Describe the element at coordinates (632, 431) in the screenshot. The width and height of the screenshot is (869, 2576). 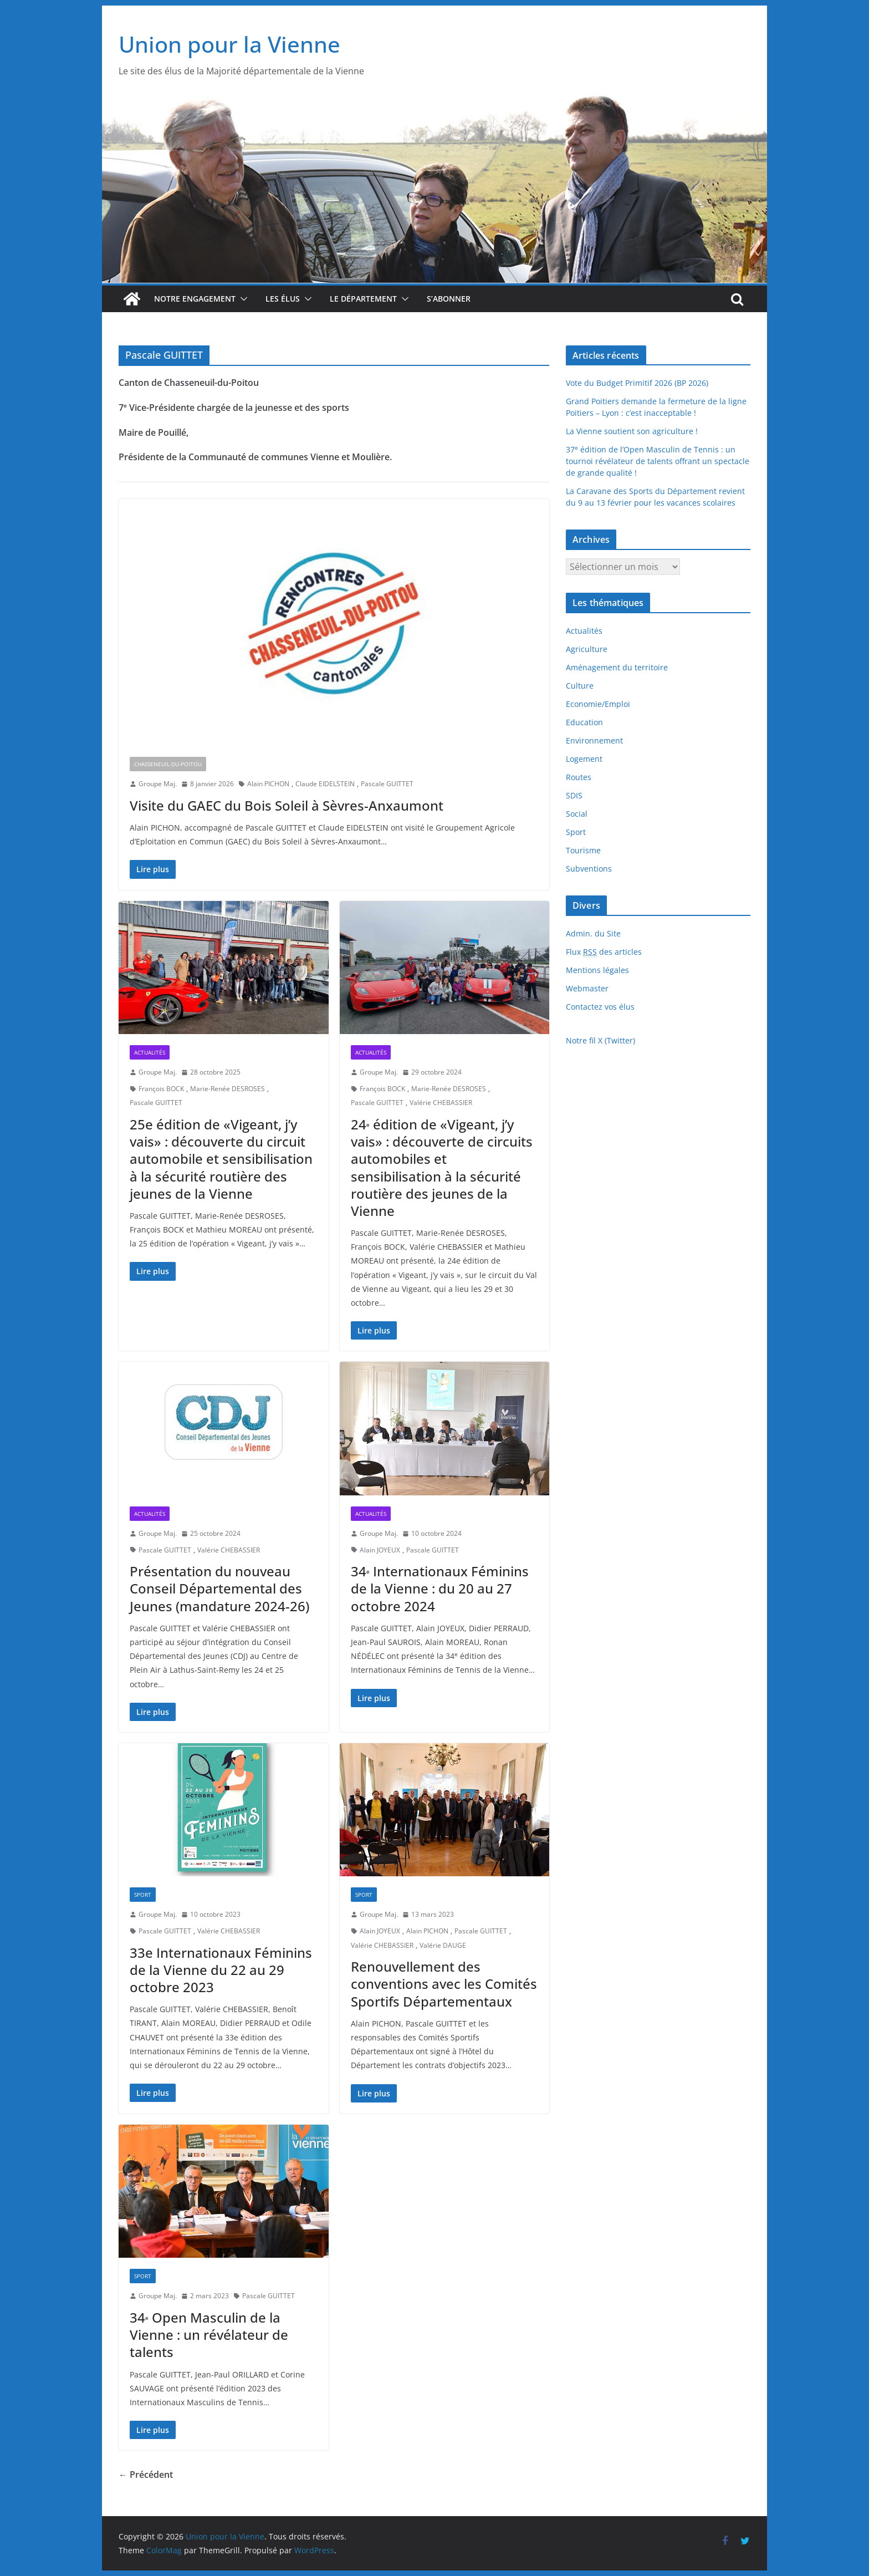
I see `La Vienne soutient son agriculture !` at that location.